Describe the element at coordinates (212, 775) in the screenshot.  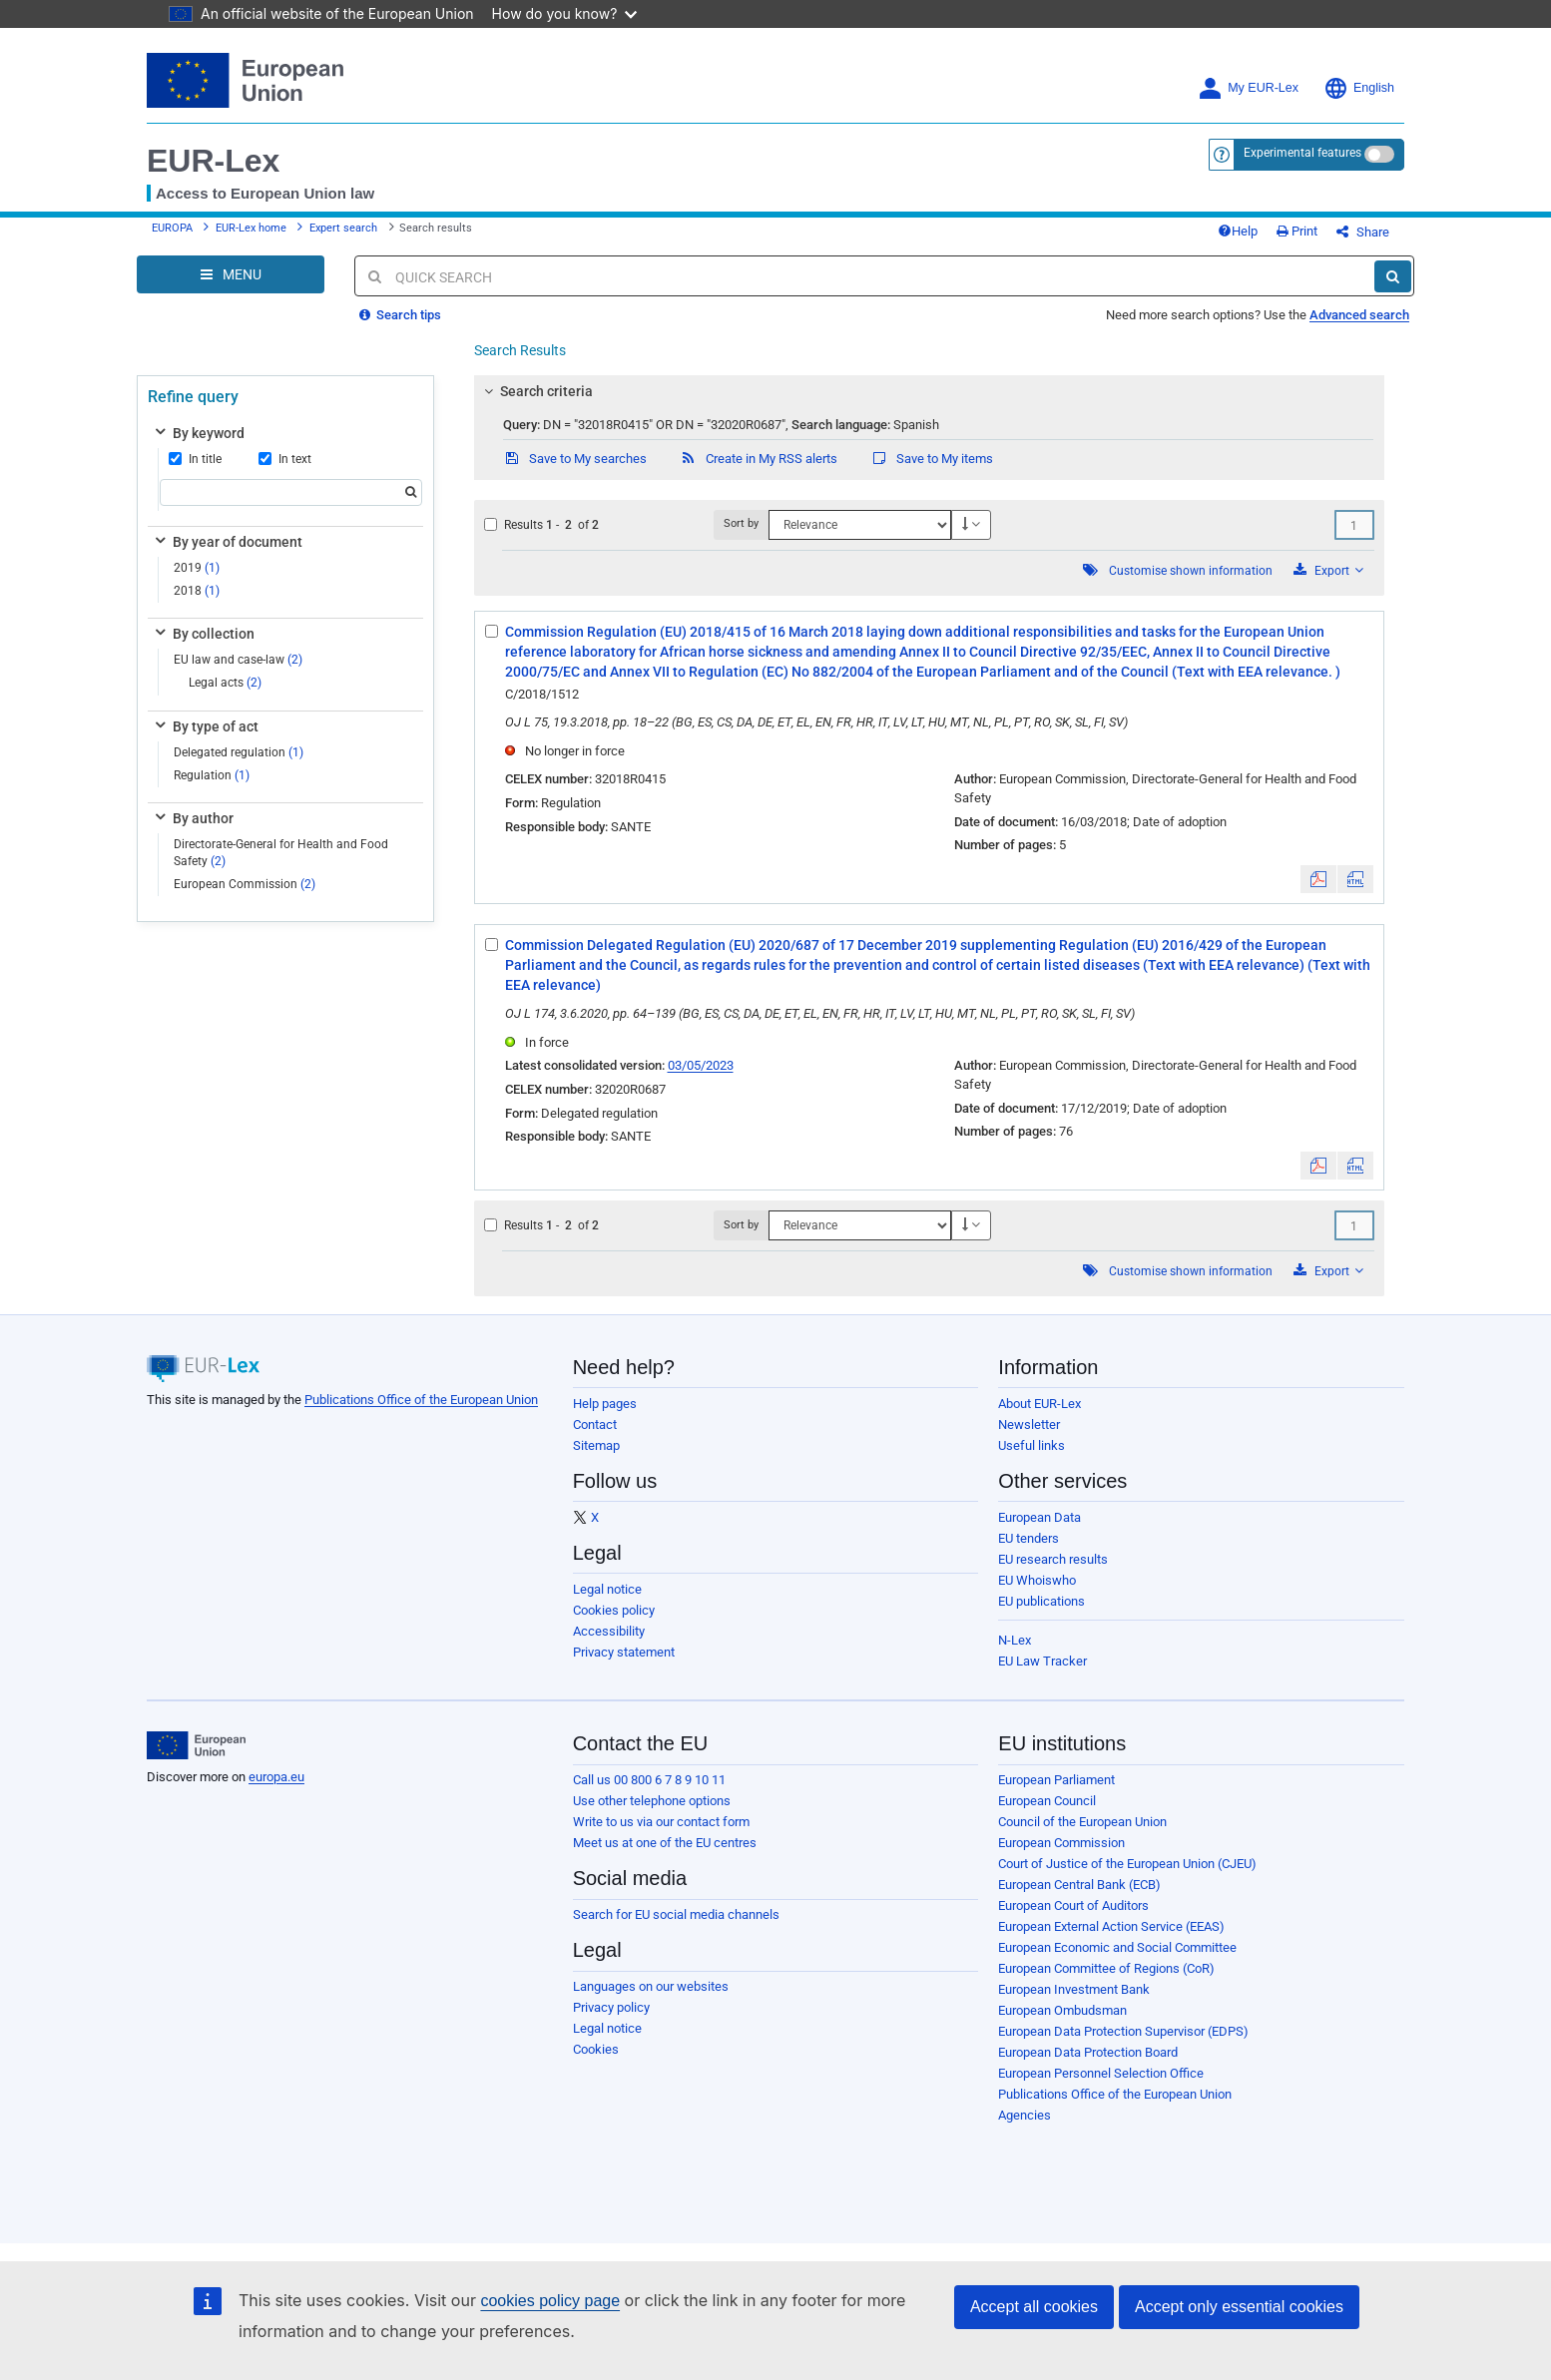
I see `Regulation` at that location.